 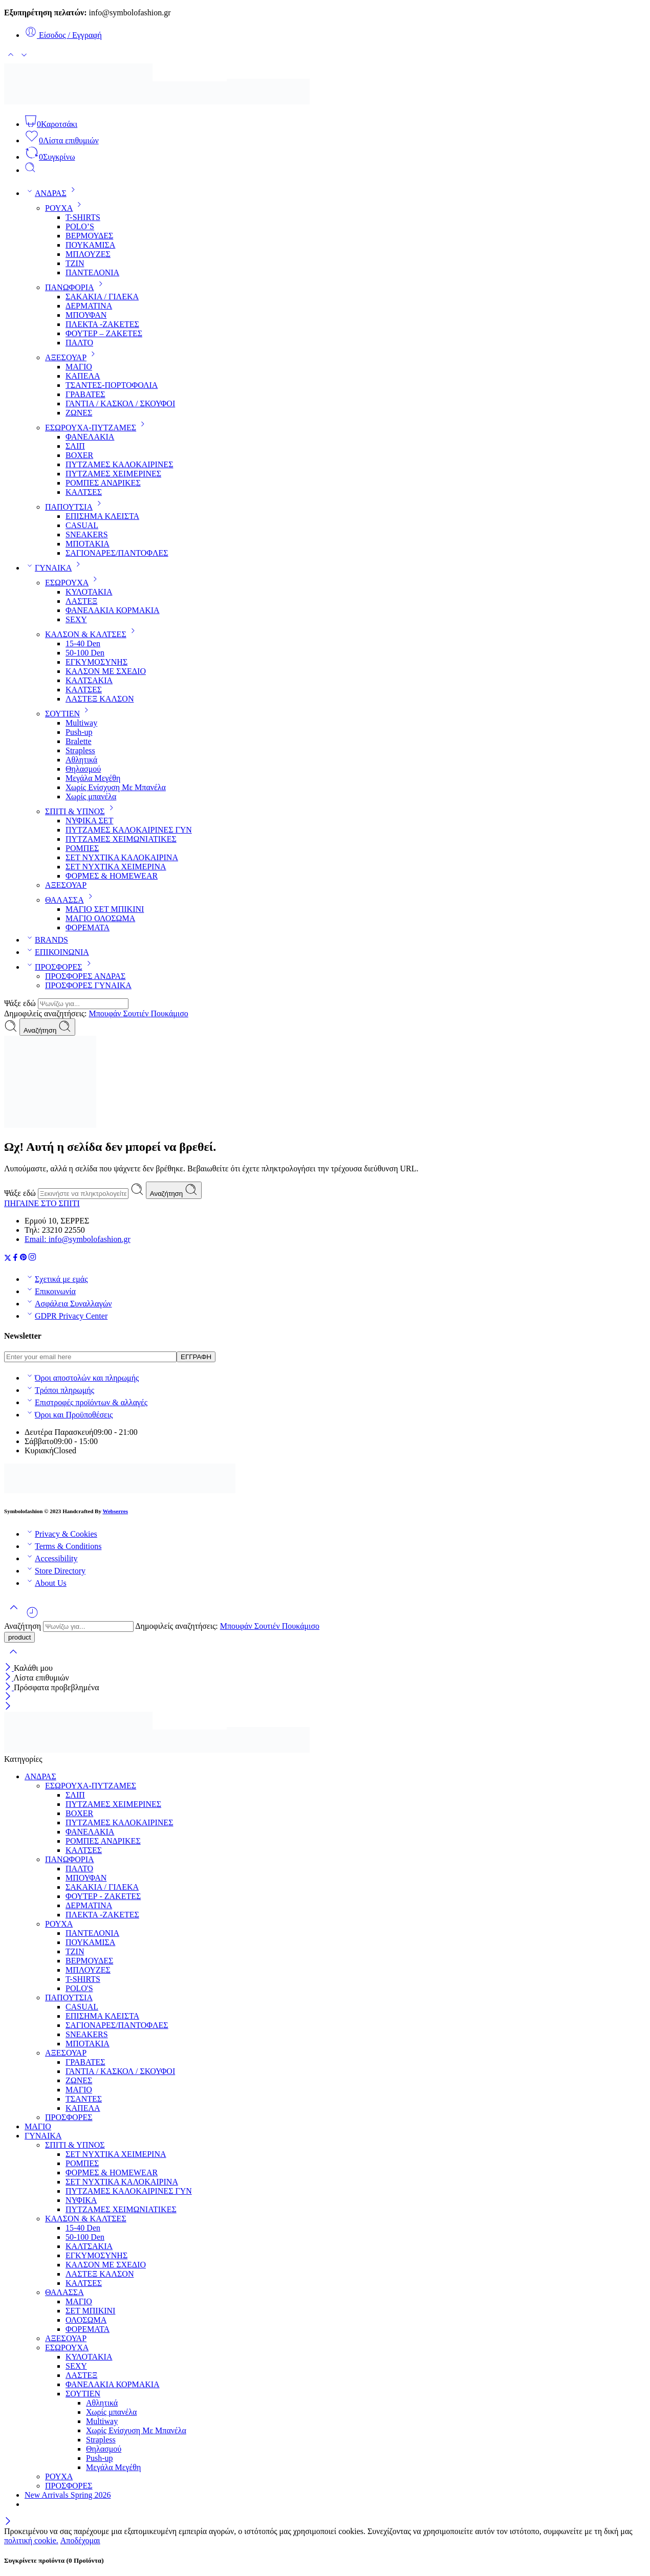 What do you see at coordinates (81, 601) in the screenshot?
I see `ΛΑΣΤΕΞ` at bounding box center [81, 601].